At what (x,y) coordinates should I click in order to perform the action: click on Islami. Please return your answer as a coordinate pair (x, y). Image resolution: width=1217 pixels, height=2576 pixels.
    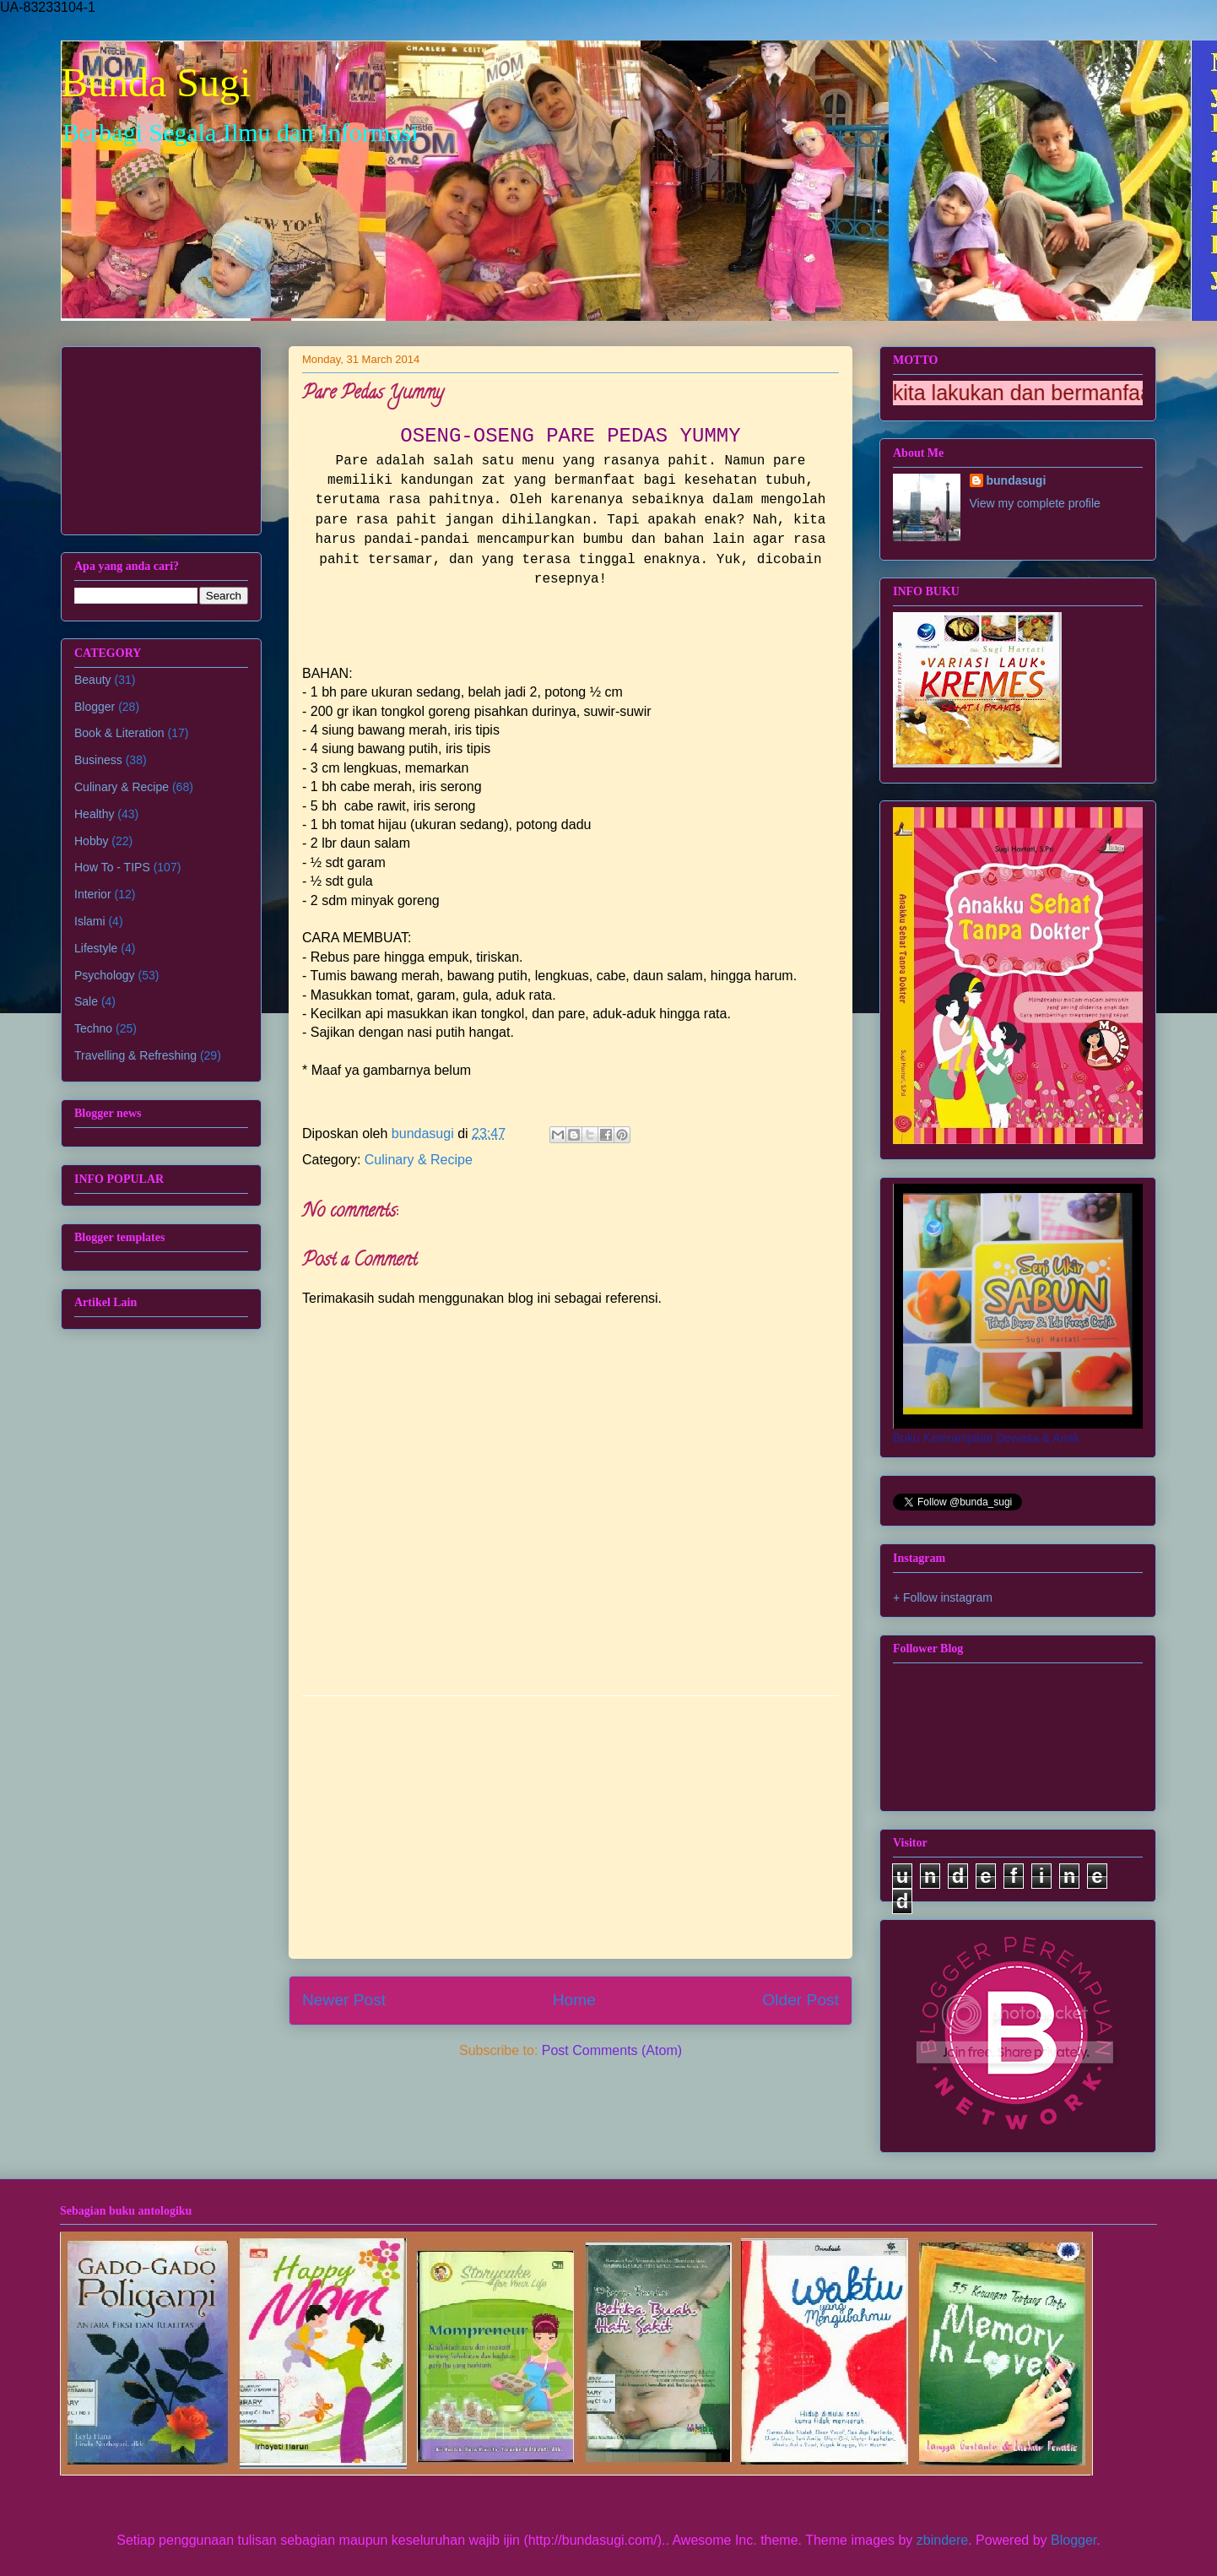
    Looking at the image, I should click on (89, 921).